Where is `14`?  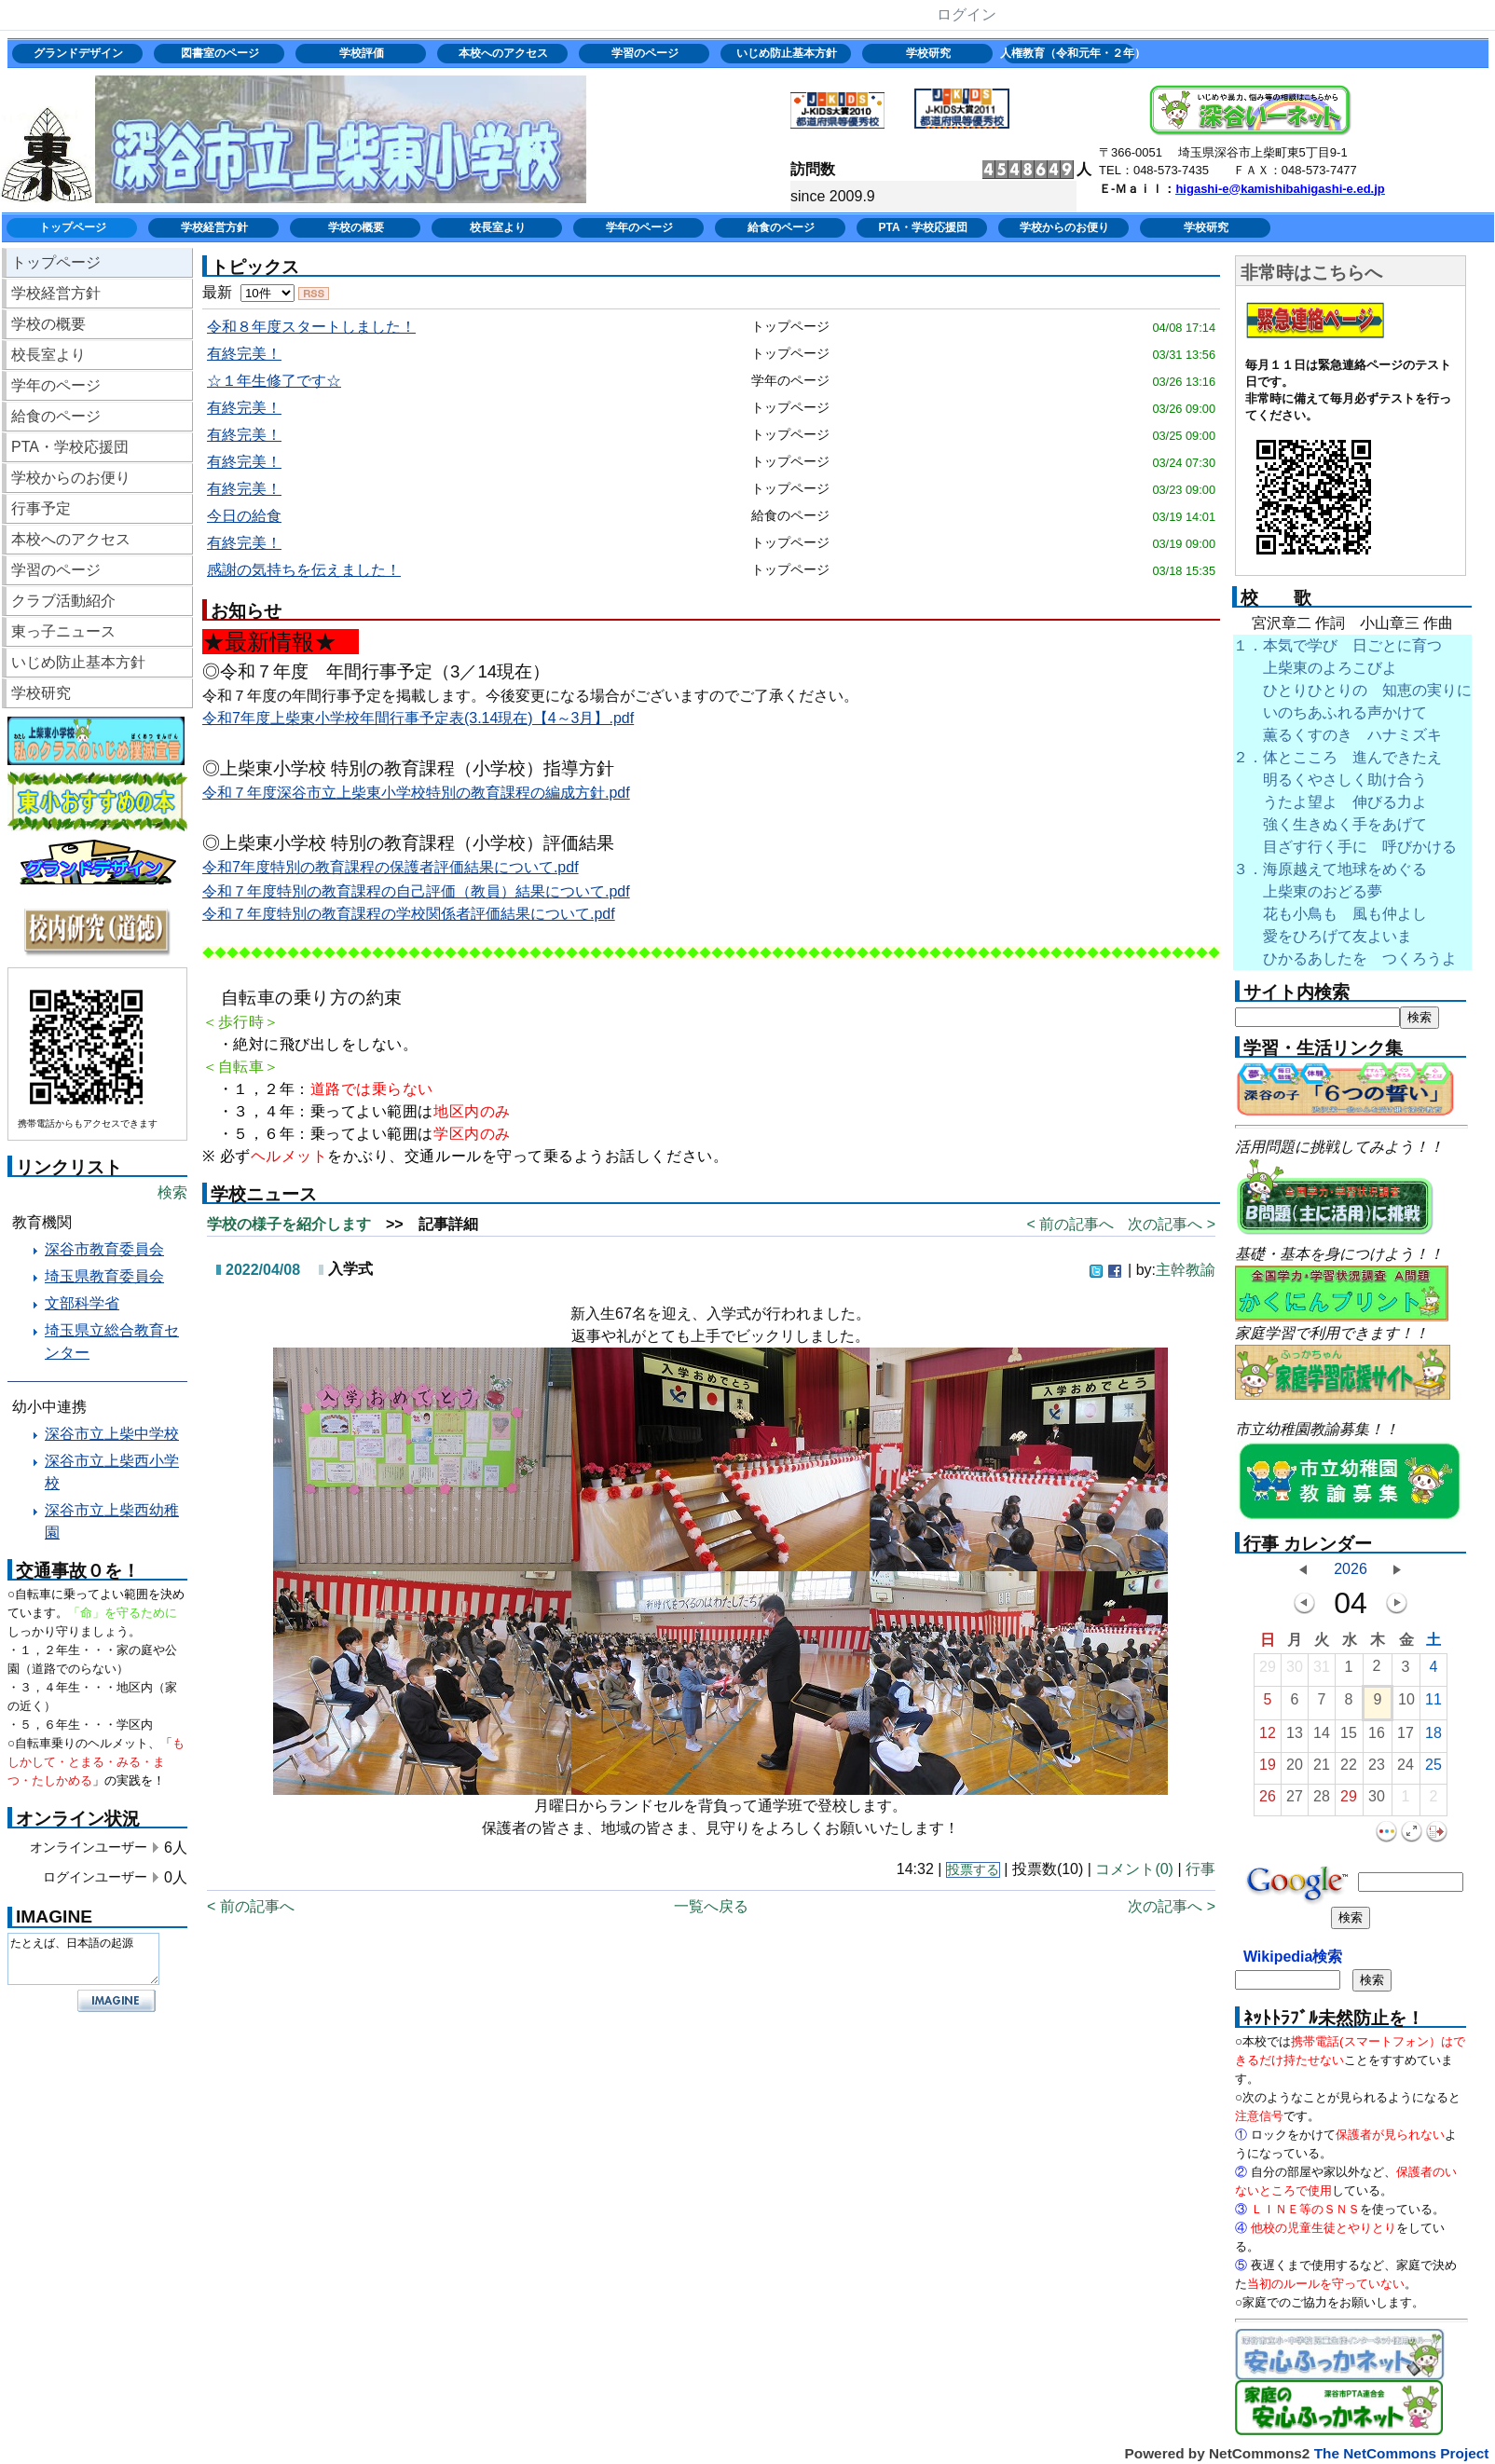
14 is located at coordinates (1321, 1737).